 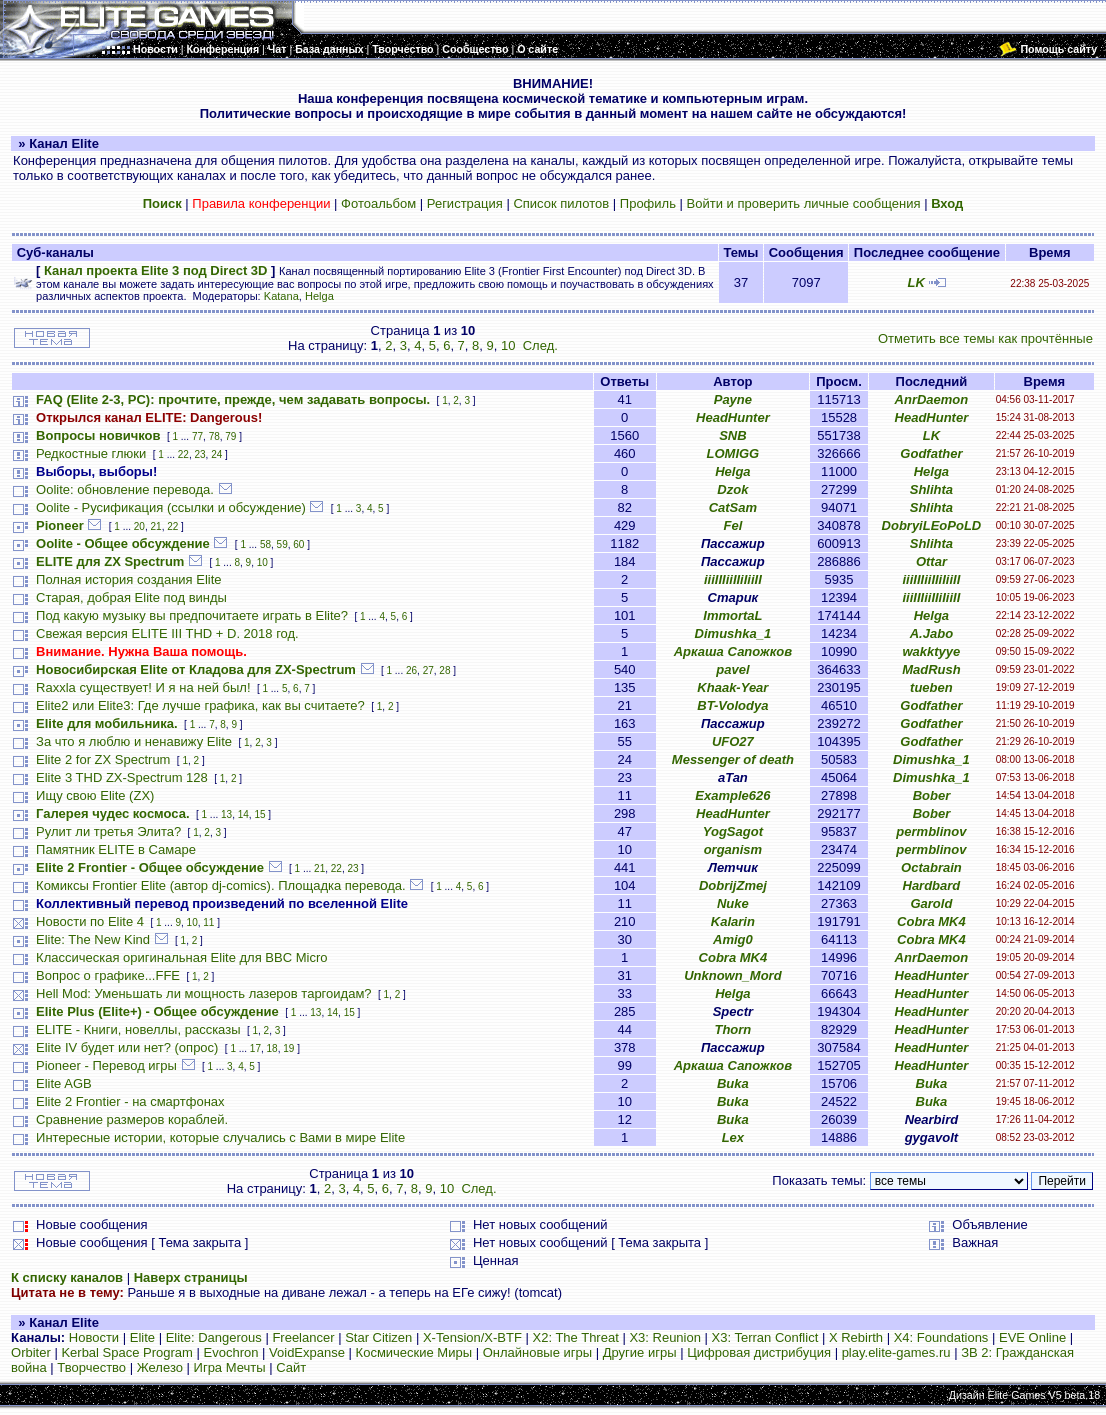 What do you see at coordinates (537, 1352) in the screenshot?
I see `Онлайновые игры` at bounding box center [537, 1352].